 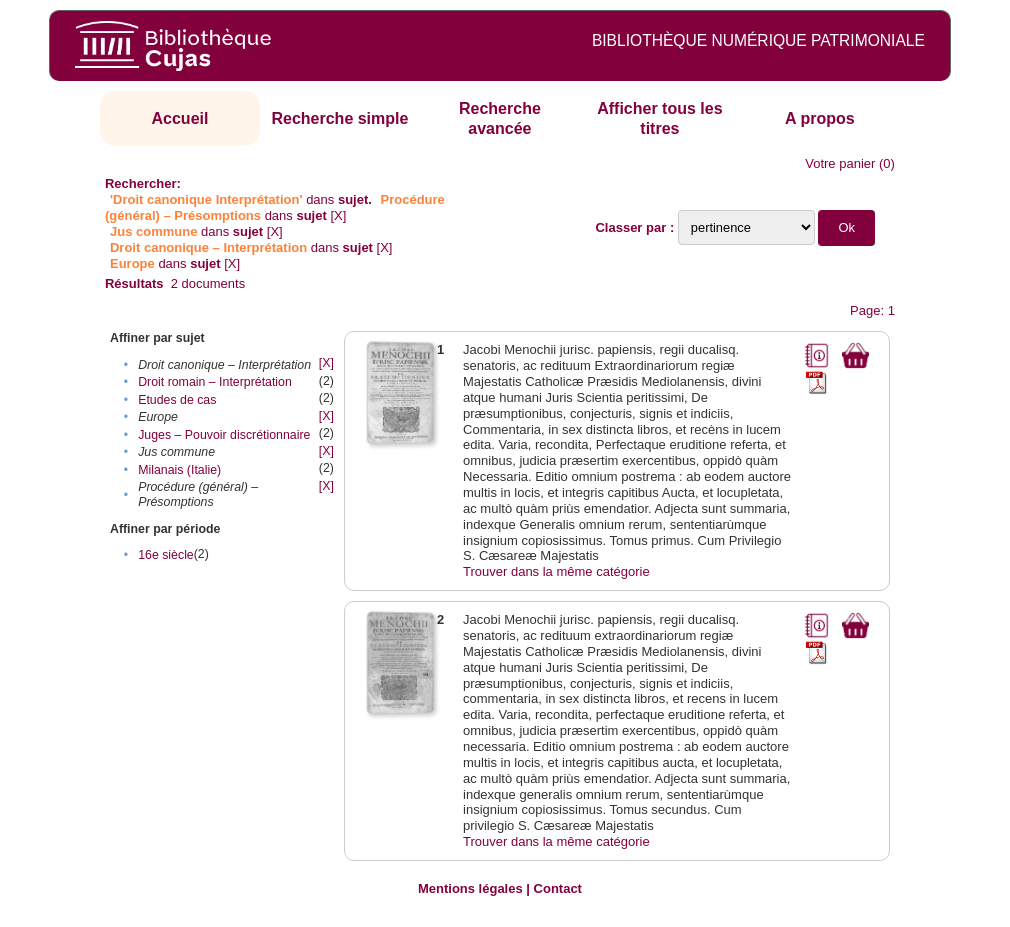 What do you see at coordinates (820, 118) in the screenshot?
I see `A propos` at bounding box center [820, 118].